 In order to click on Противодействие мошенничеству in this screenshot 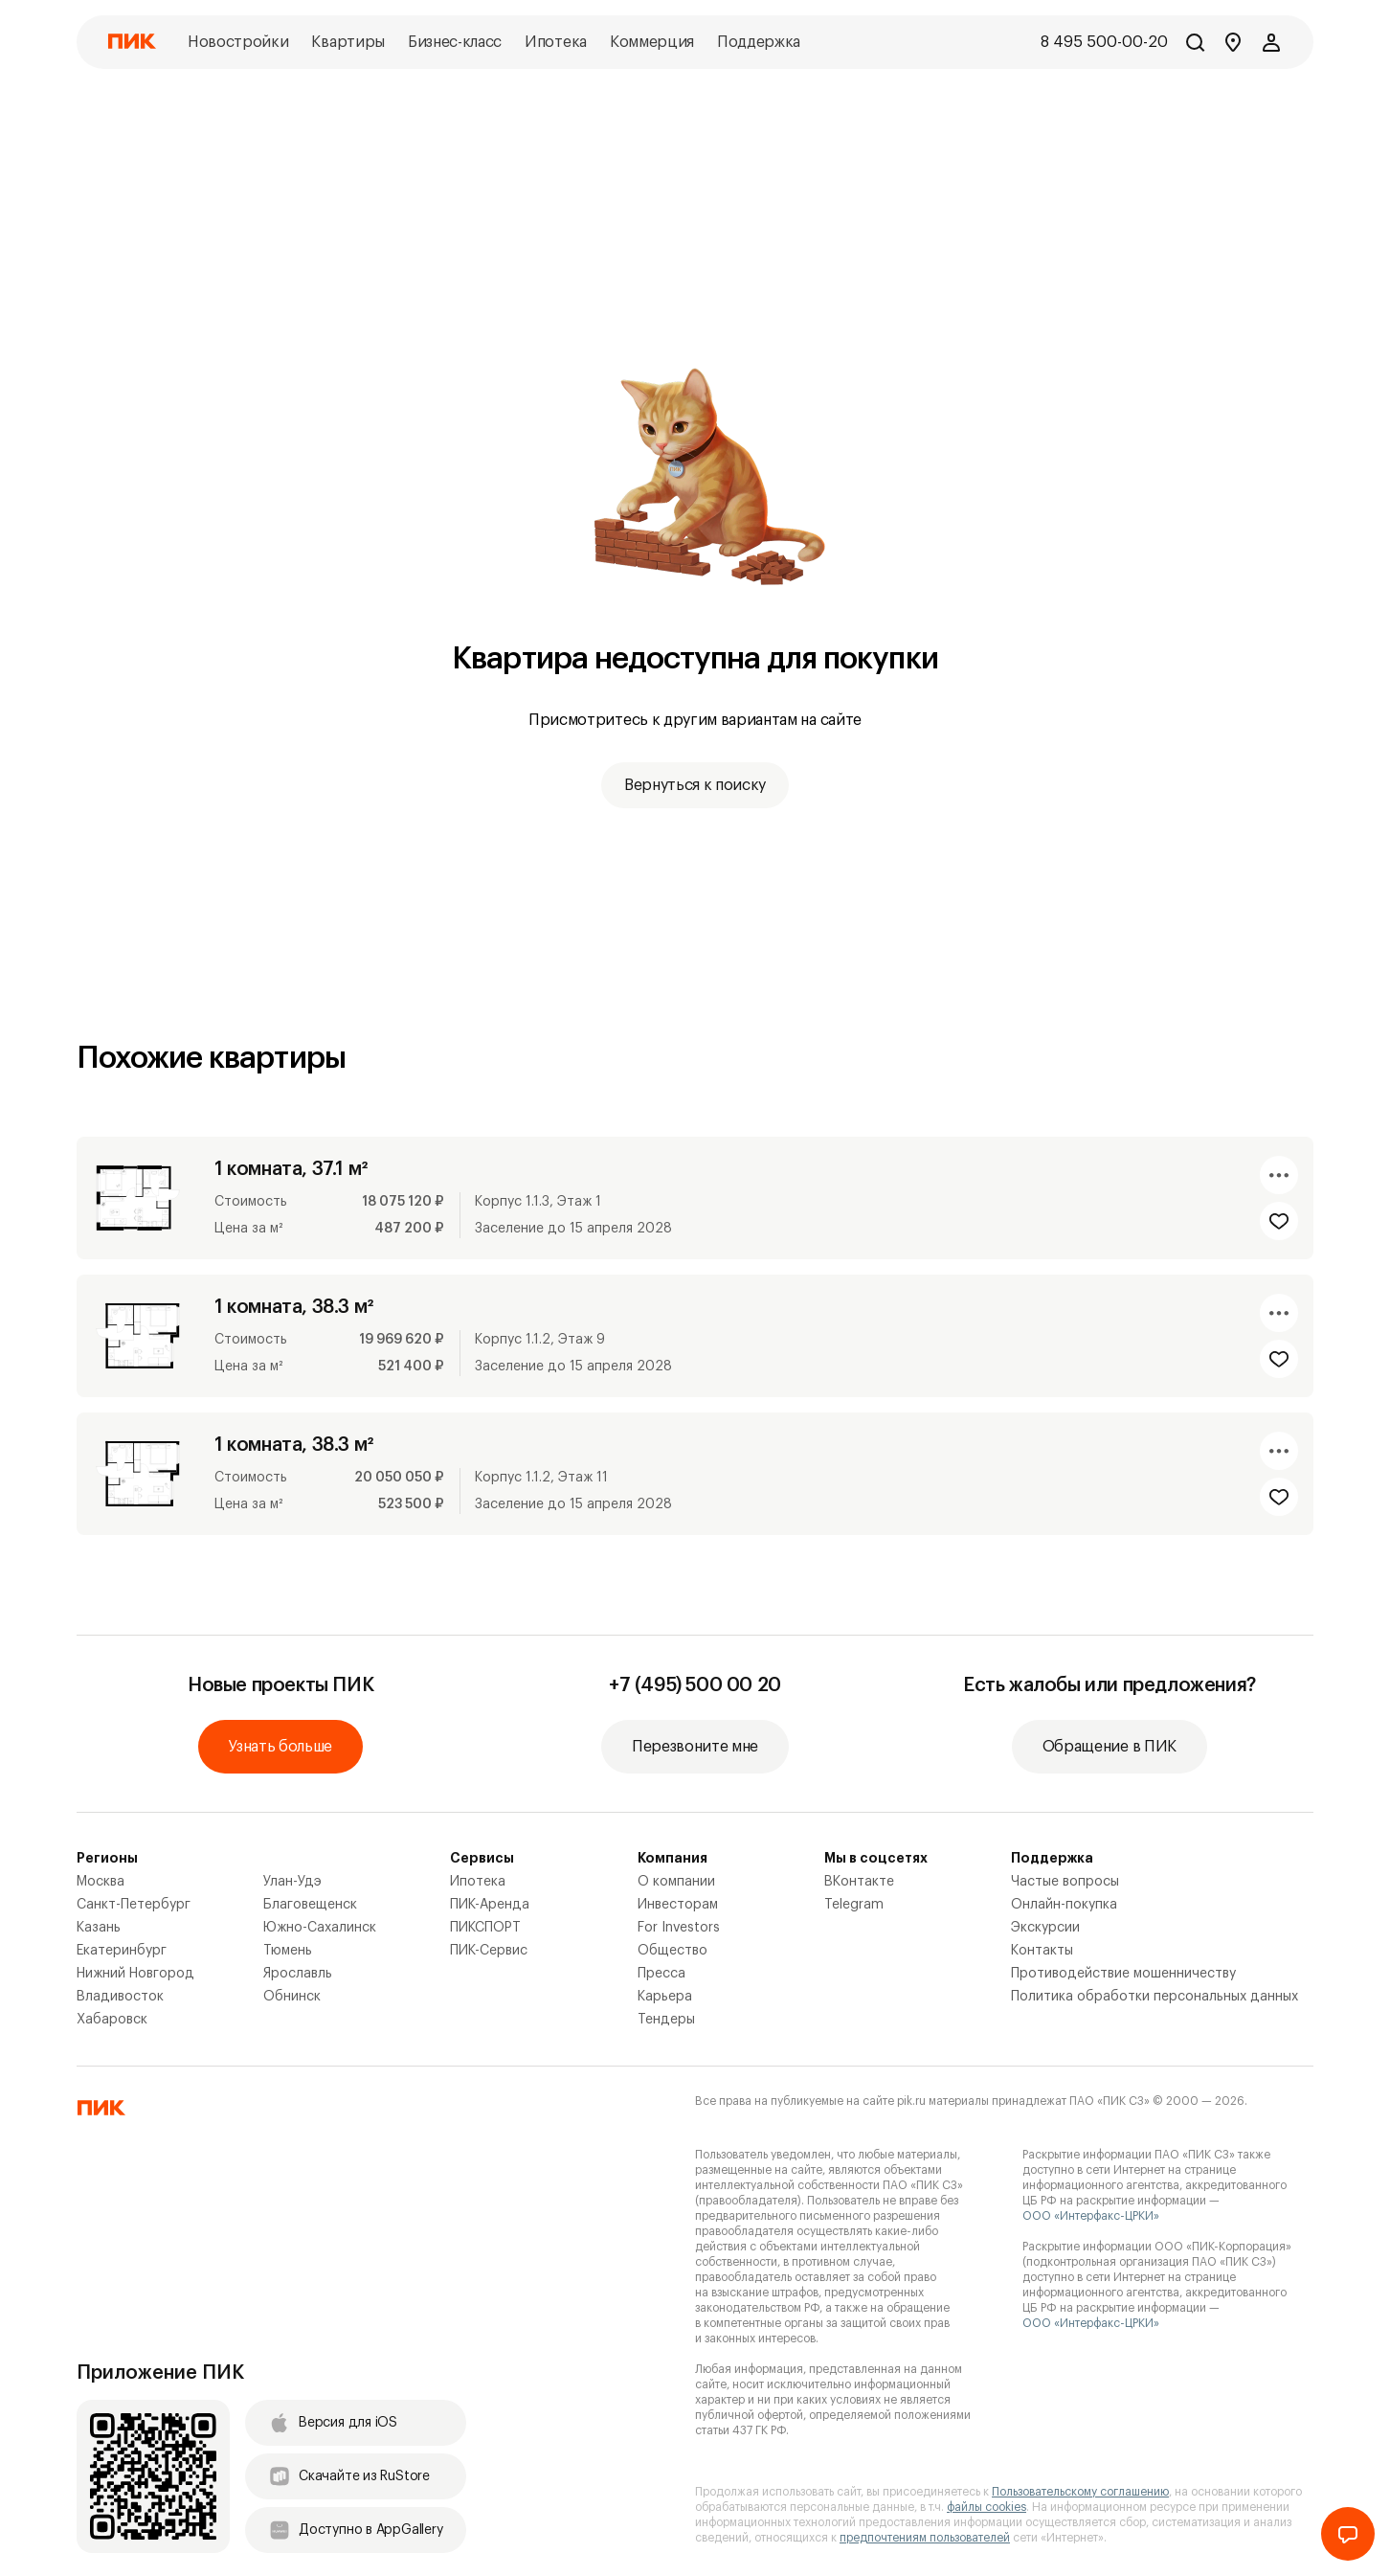, I will do `click(1123, 1973)`.